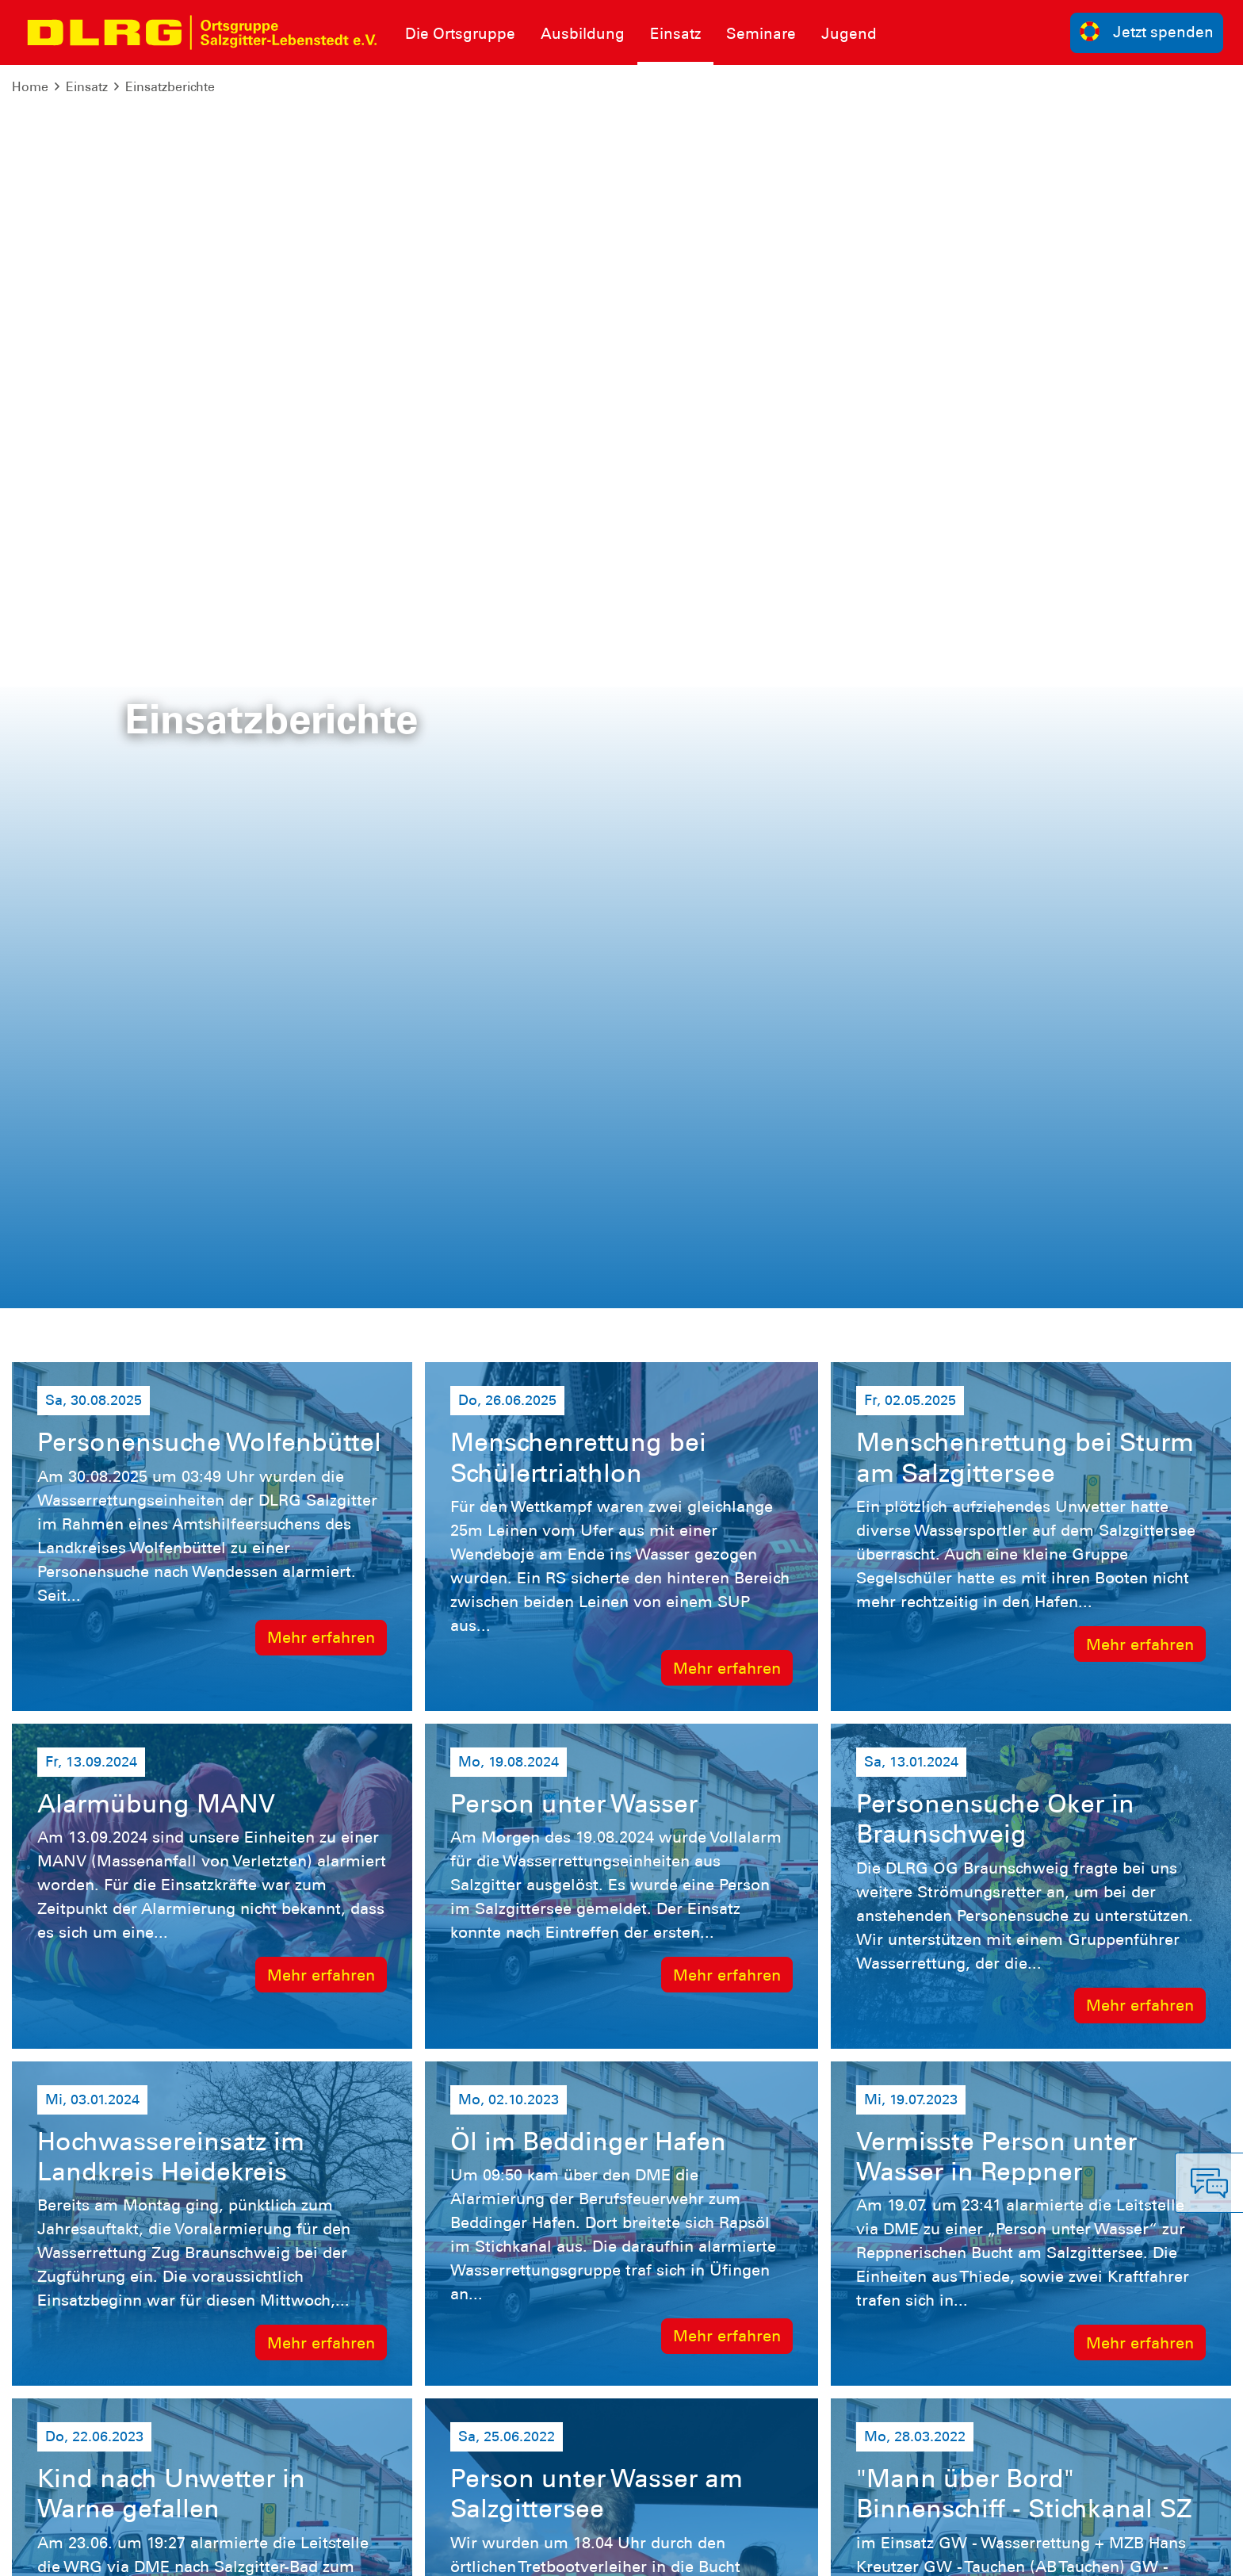 This screenshot has width=1243, height=2576. What do you see at coordinates (795, 2551) in the screenshot?
I see `Bundesverband` at bounding box center [795, 2551].